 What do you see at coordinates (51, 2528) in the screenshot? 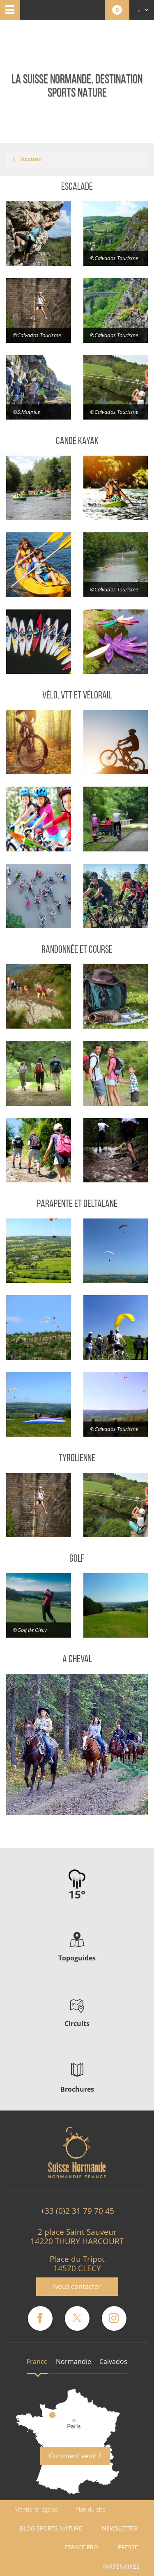
I see `Blog Sports nature` at bounding box center [51, 2528].